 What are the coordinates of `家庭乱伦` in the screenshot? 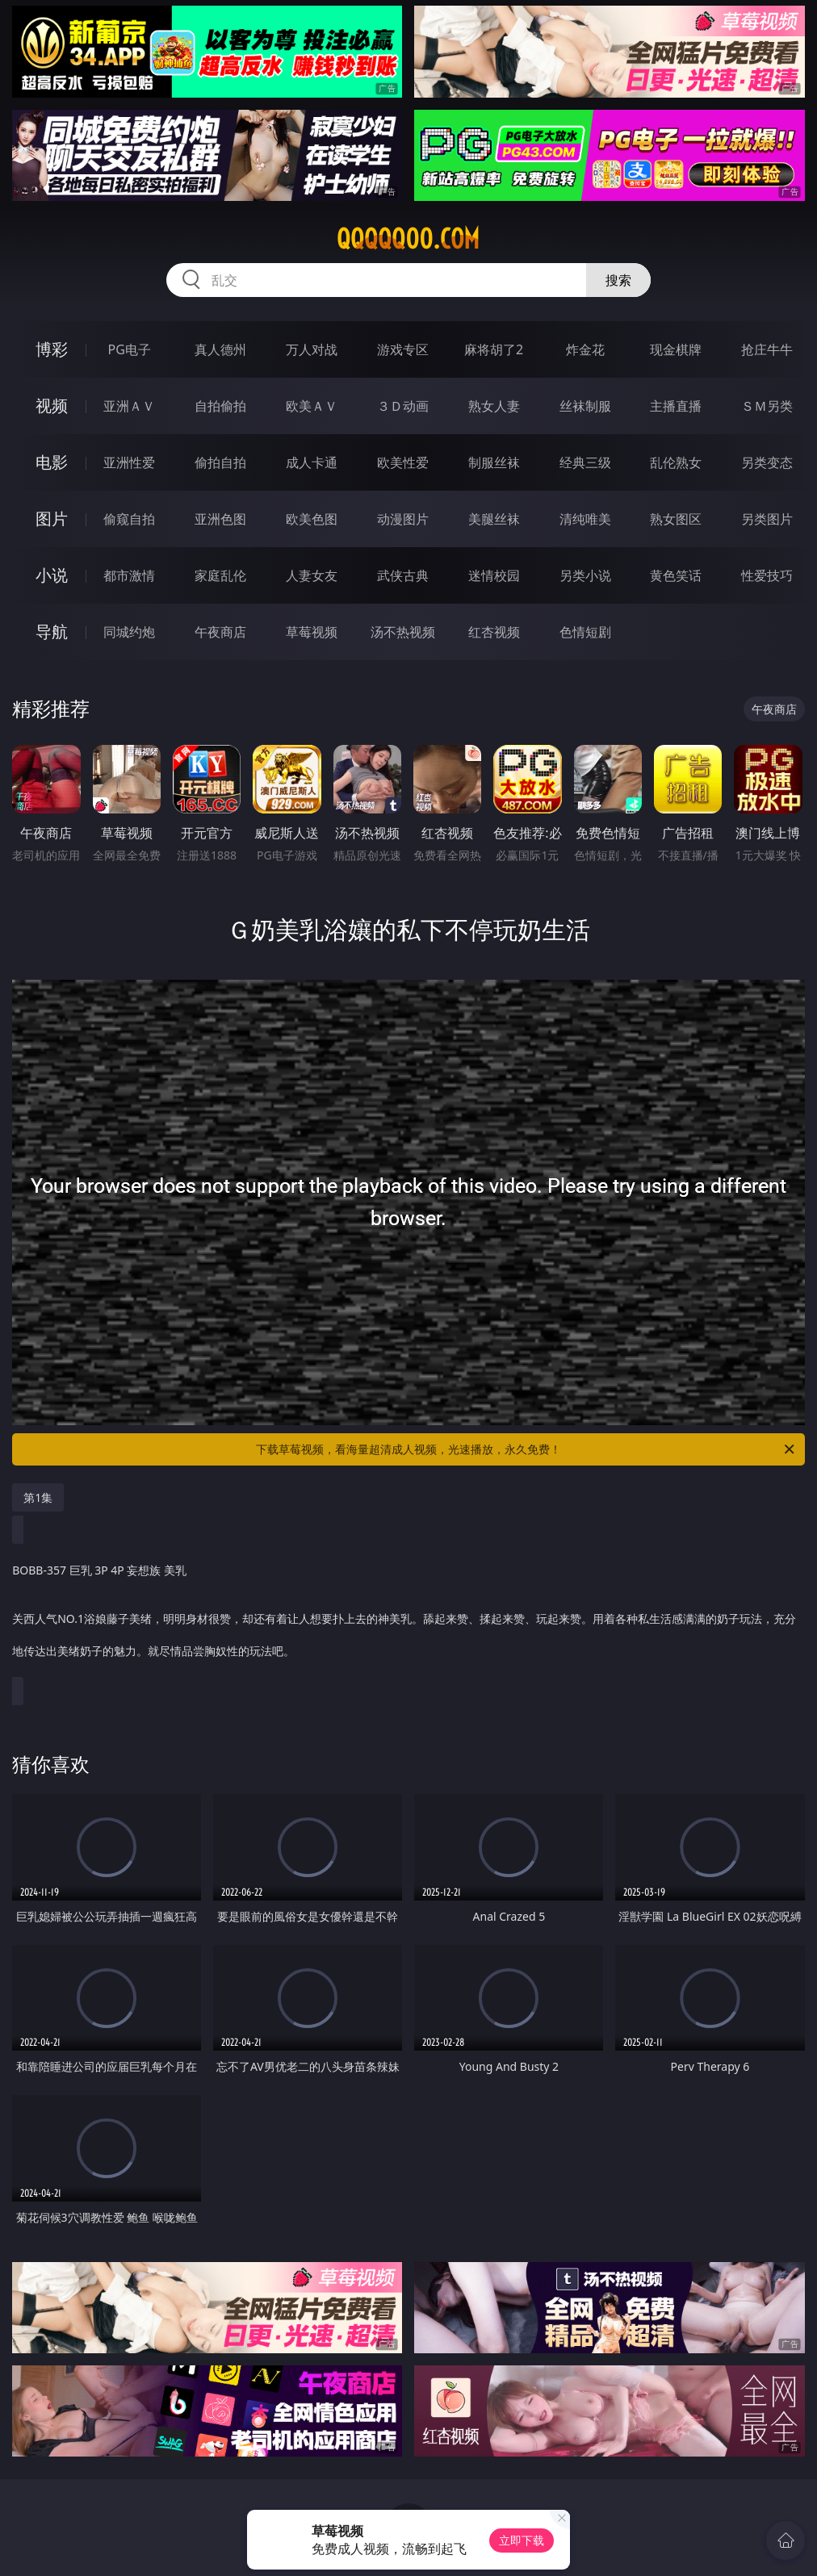 It's located at (220, 575).